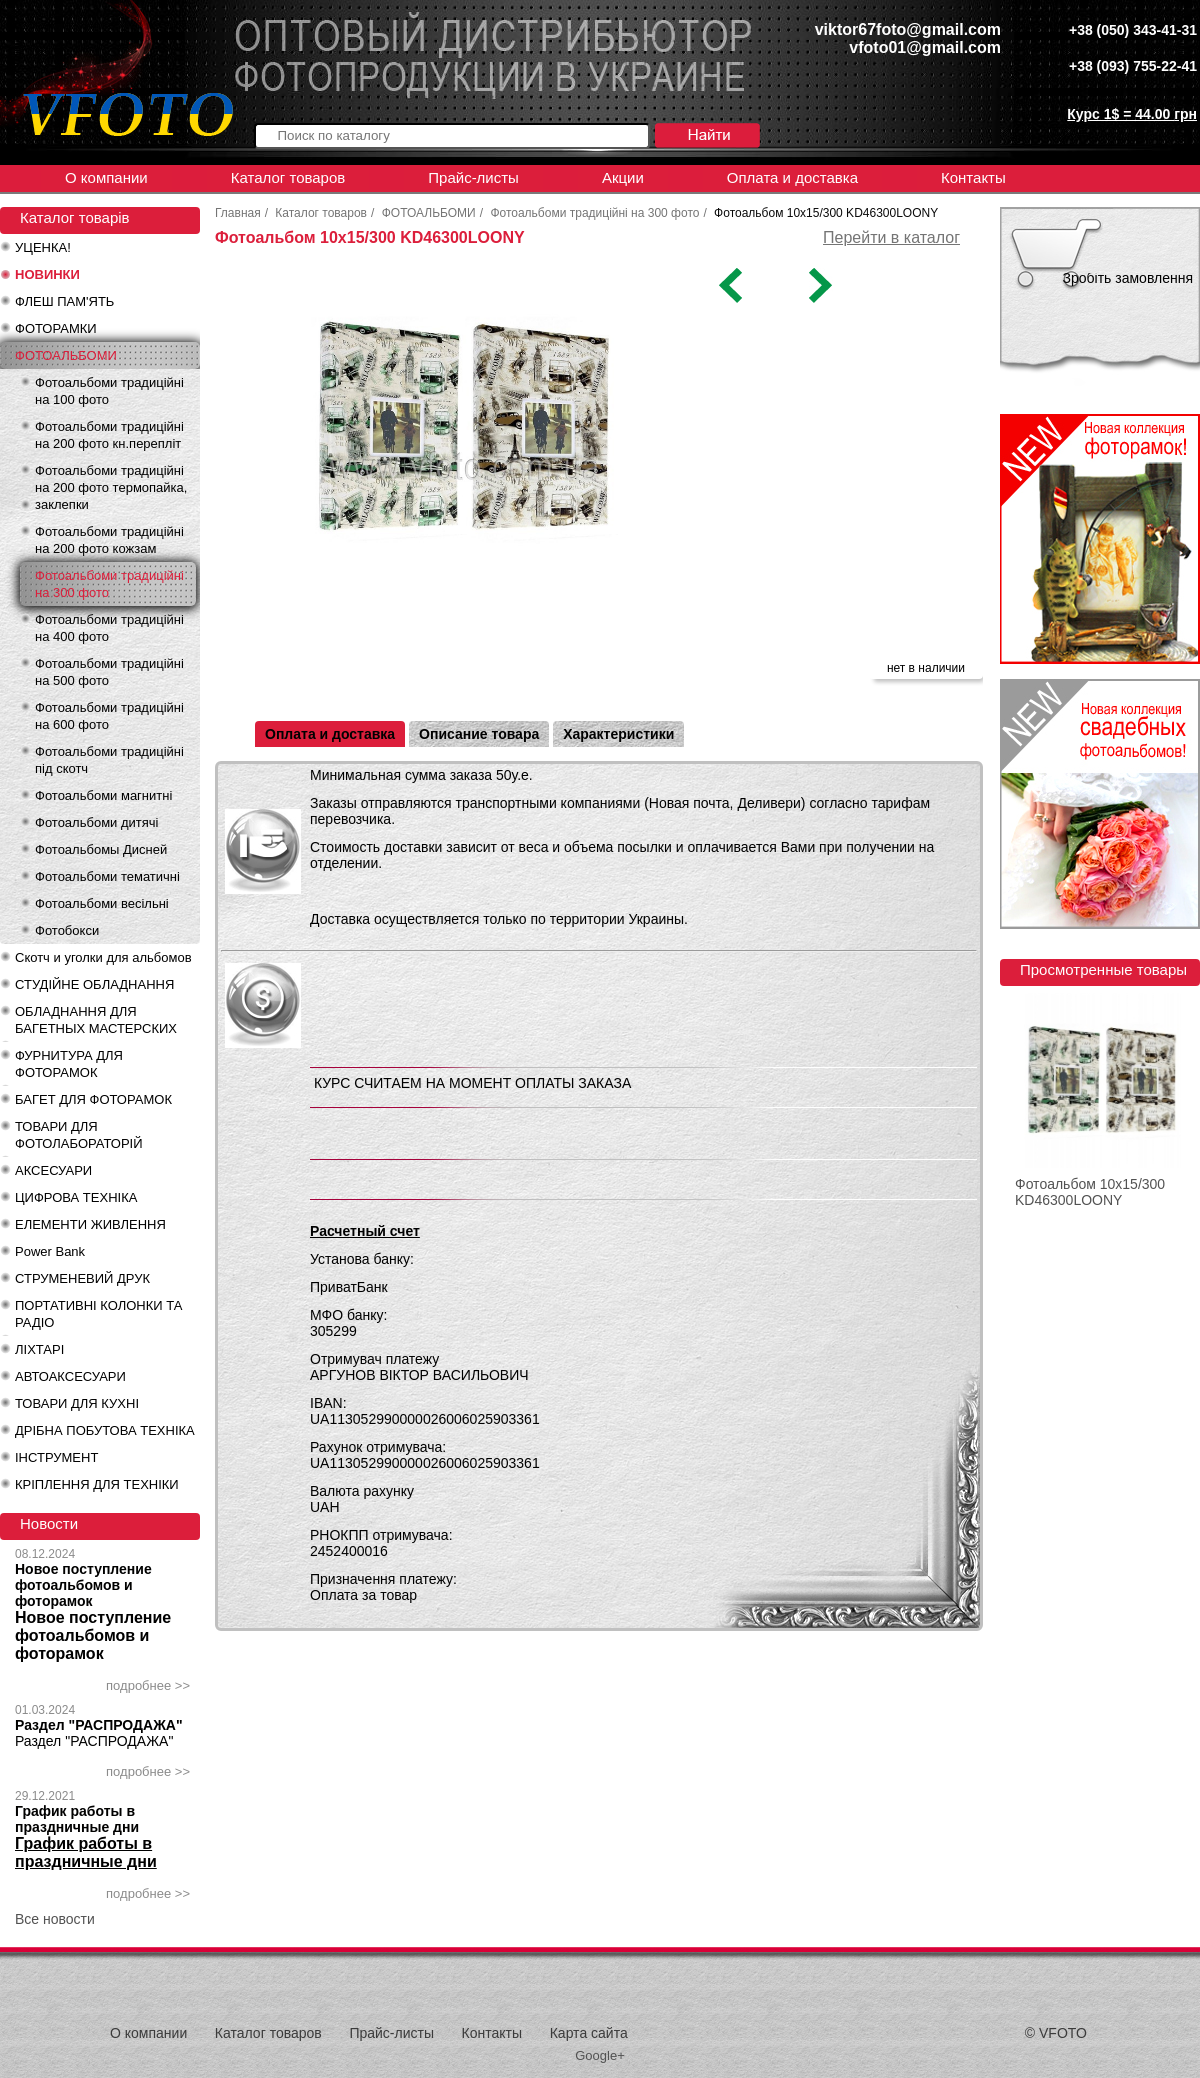 This screenshot has width=1200, height=2078. Describe the element at coordinates (109, 716) in the screenshot. I see `Фотоальбоми традиційні на 600 фото` at that location.